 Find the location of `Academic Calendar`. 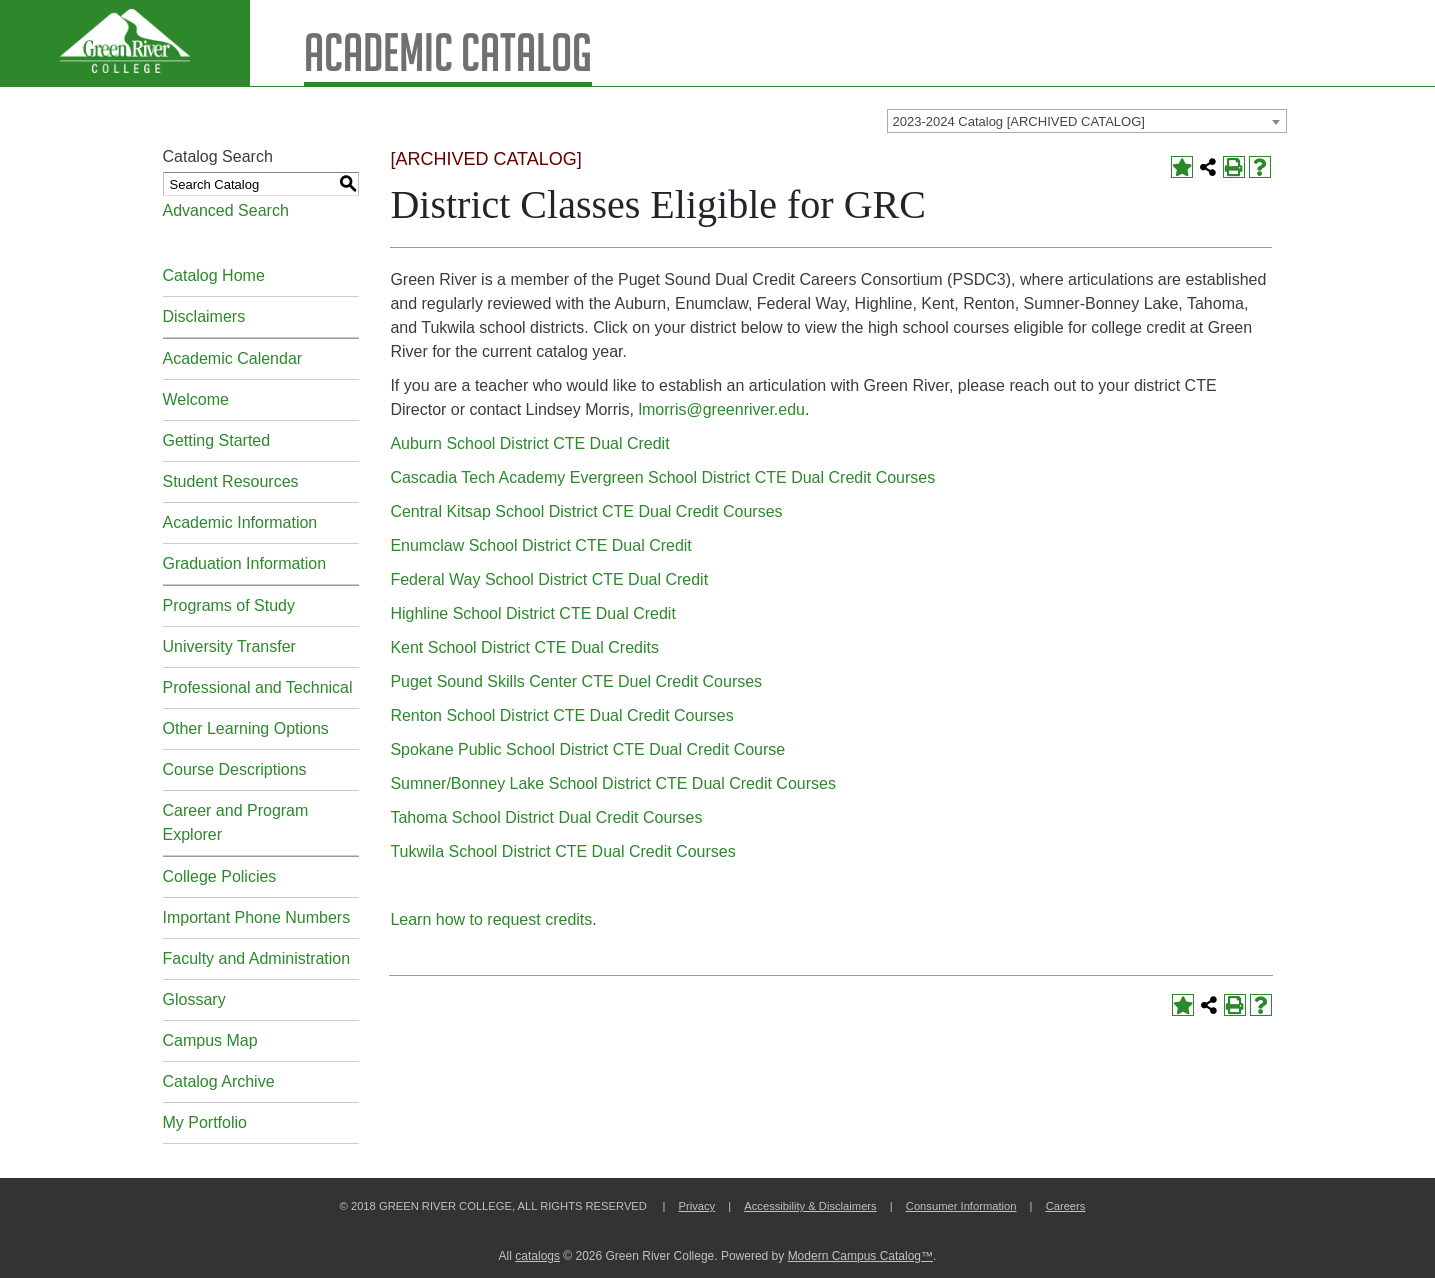

Academic Calendar is located at coordinates (233, 358).